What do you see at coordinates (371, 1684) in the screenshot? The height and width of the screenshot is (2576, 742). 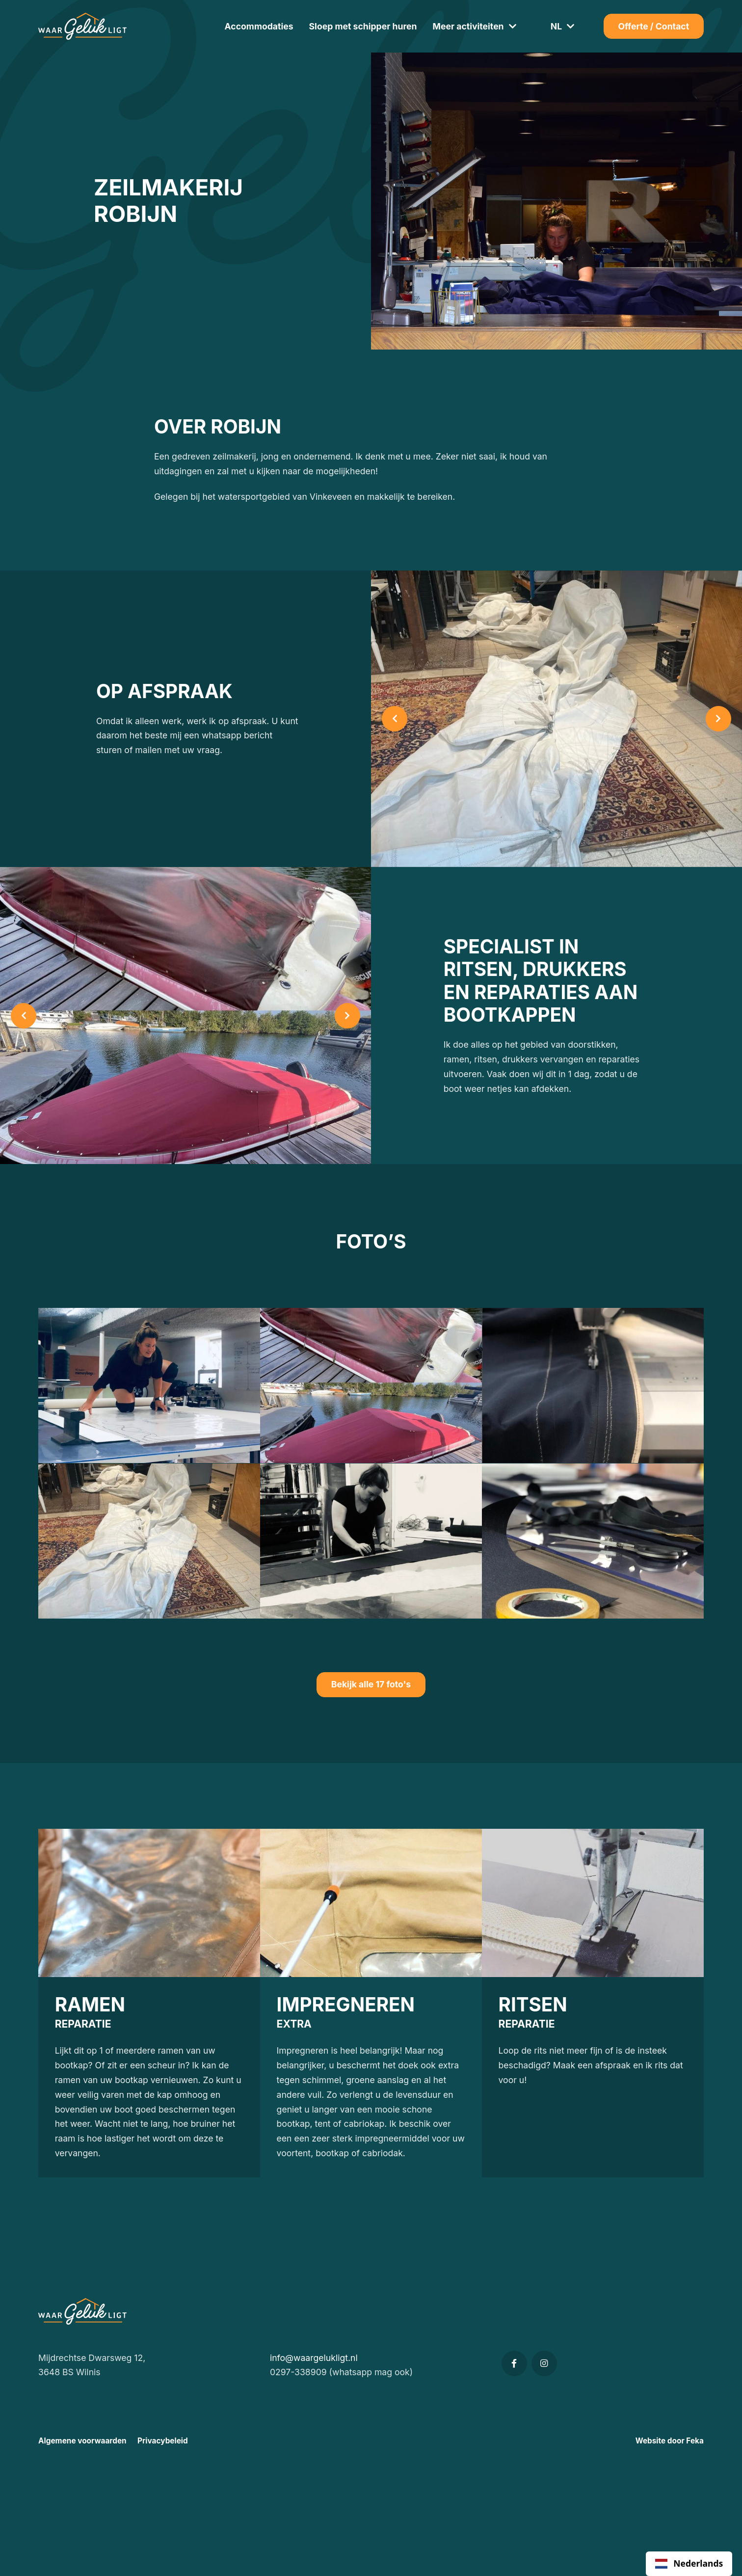 I see `Bekijk alle 17 foto's` at bounding box center [371, 1684].